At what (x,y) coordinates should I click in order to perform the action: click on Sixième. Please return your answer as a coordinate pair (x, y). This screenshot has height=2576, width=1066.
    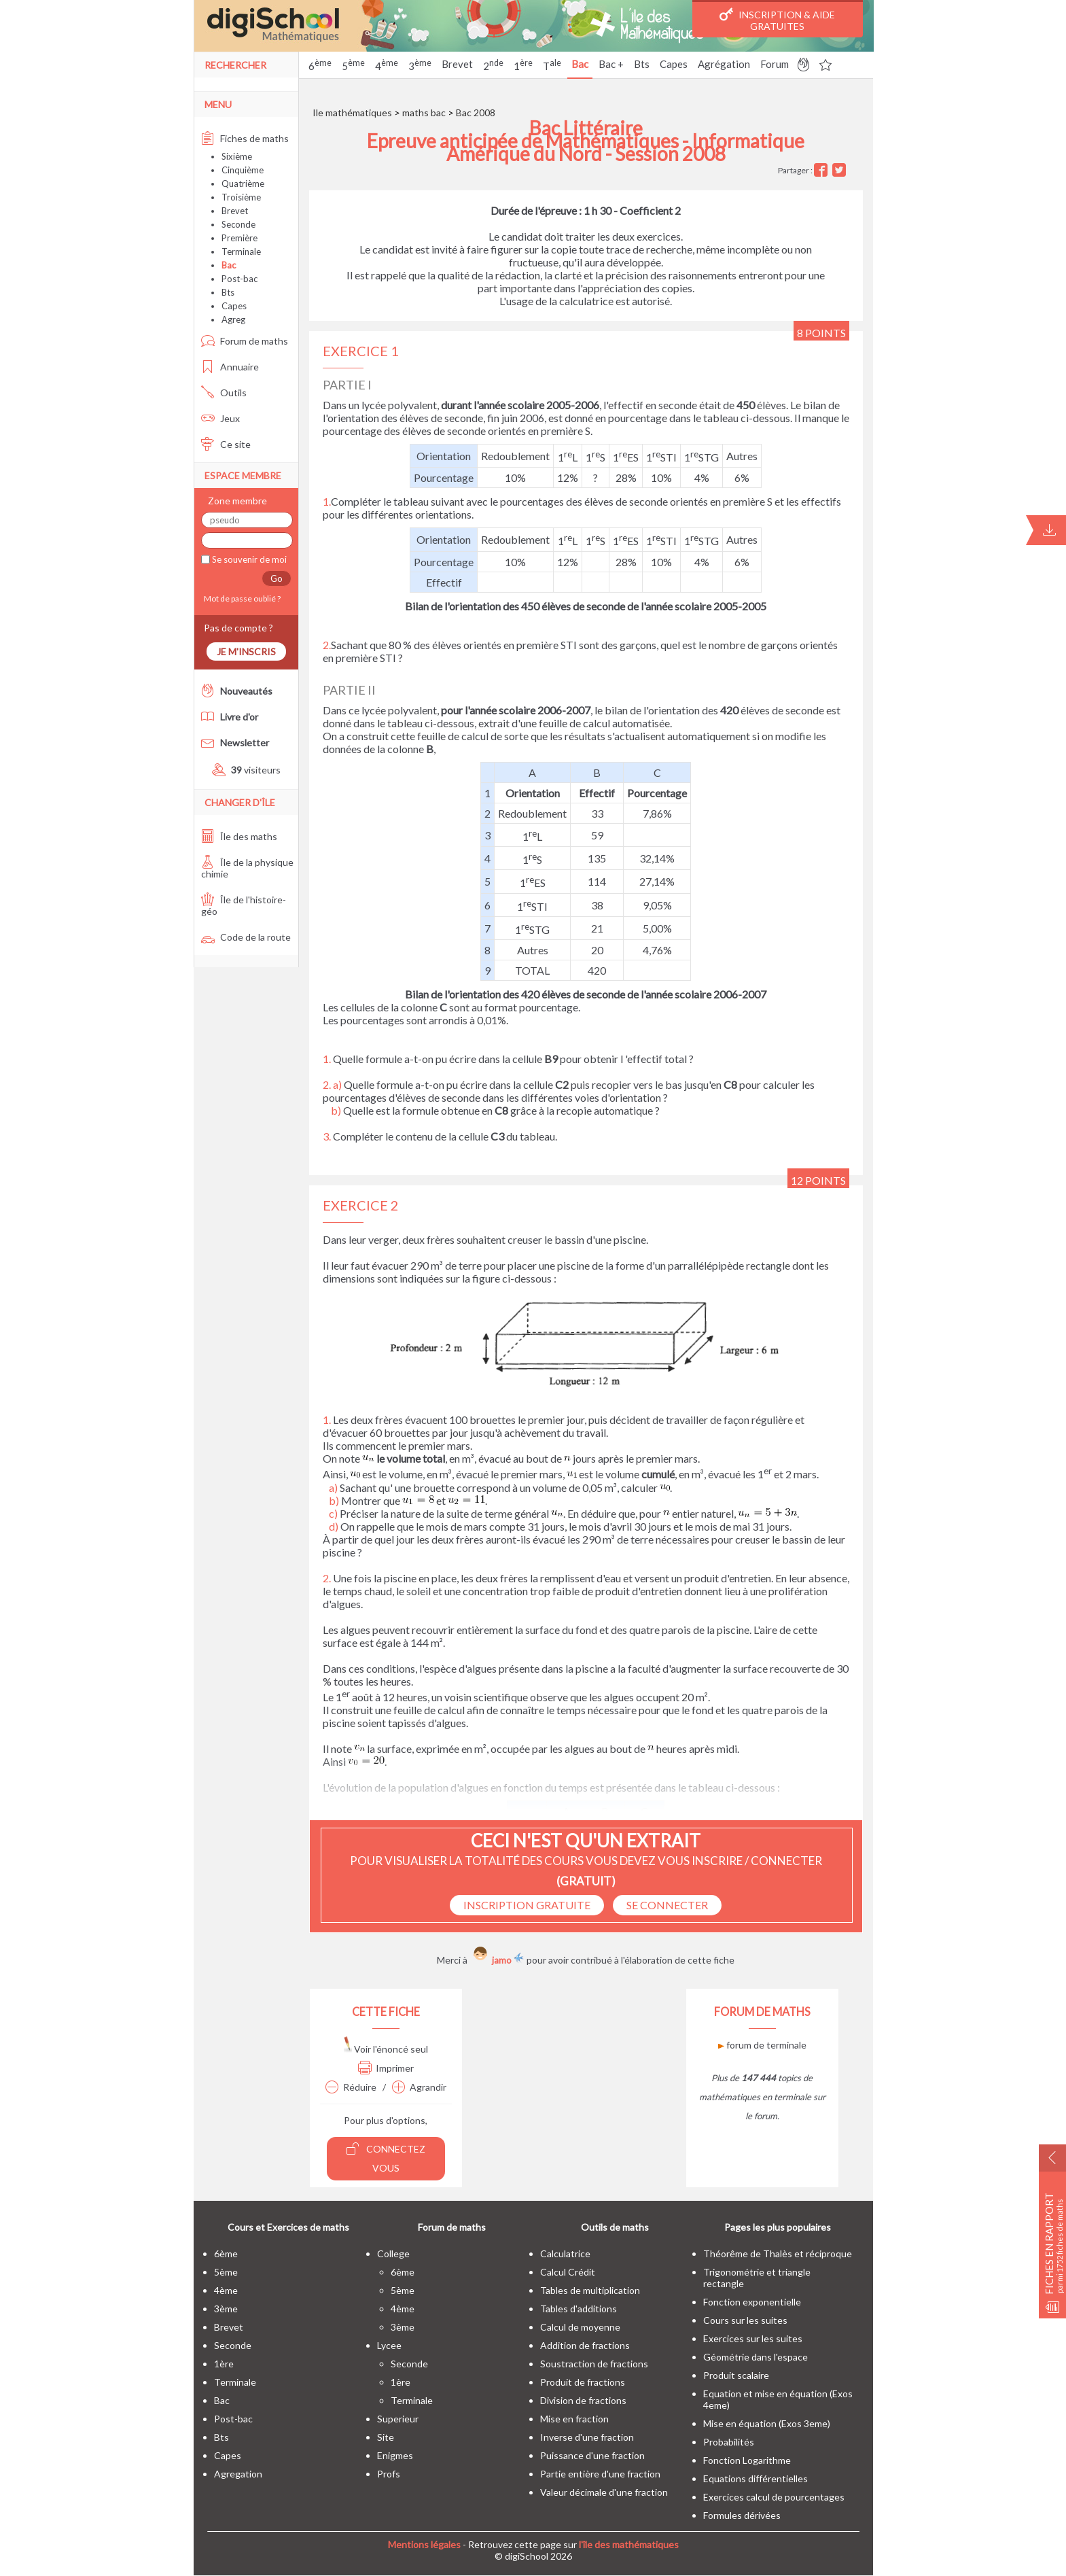
    Looking at the image, I should click on (236, 156).